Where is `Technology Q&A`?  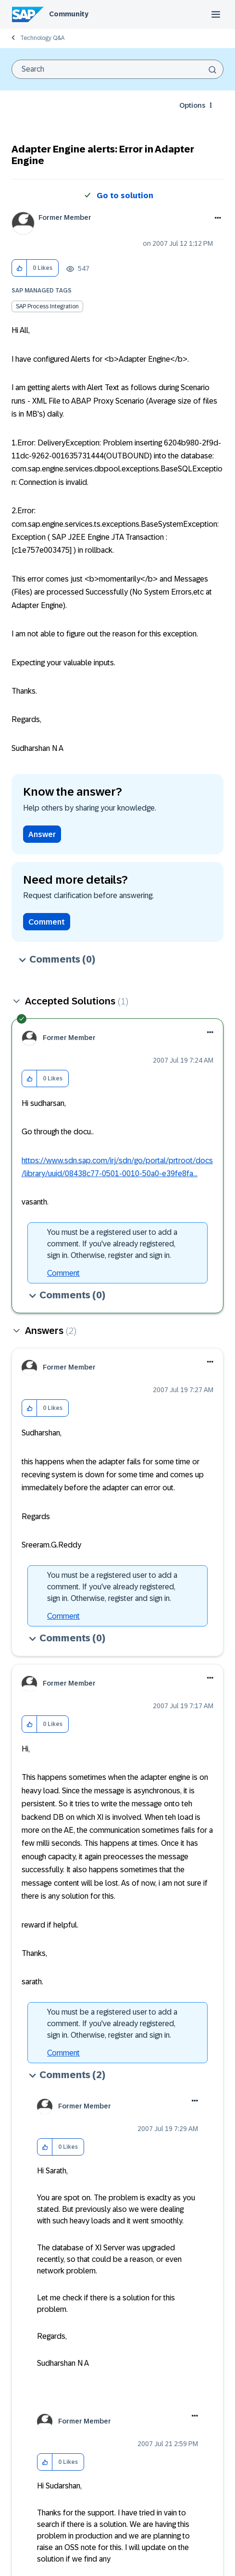 Technology Q&A is located at coordinates (42, 38).